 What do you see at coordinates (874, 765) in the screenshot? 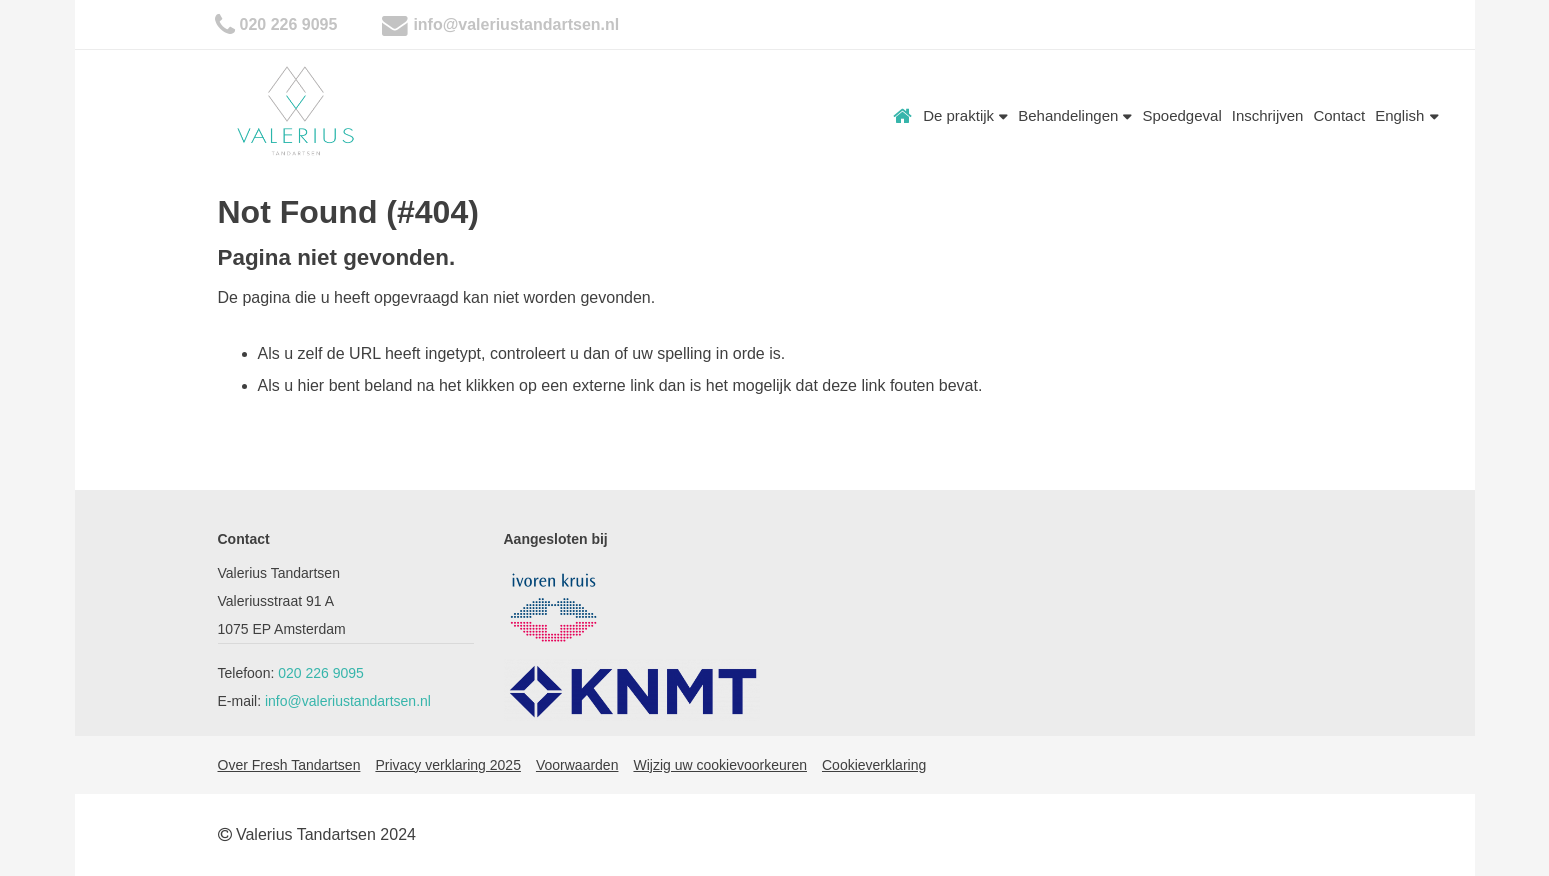
I see `Cookieverklaring` at bounding box center [874, 765].